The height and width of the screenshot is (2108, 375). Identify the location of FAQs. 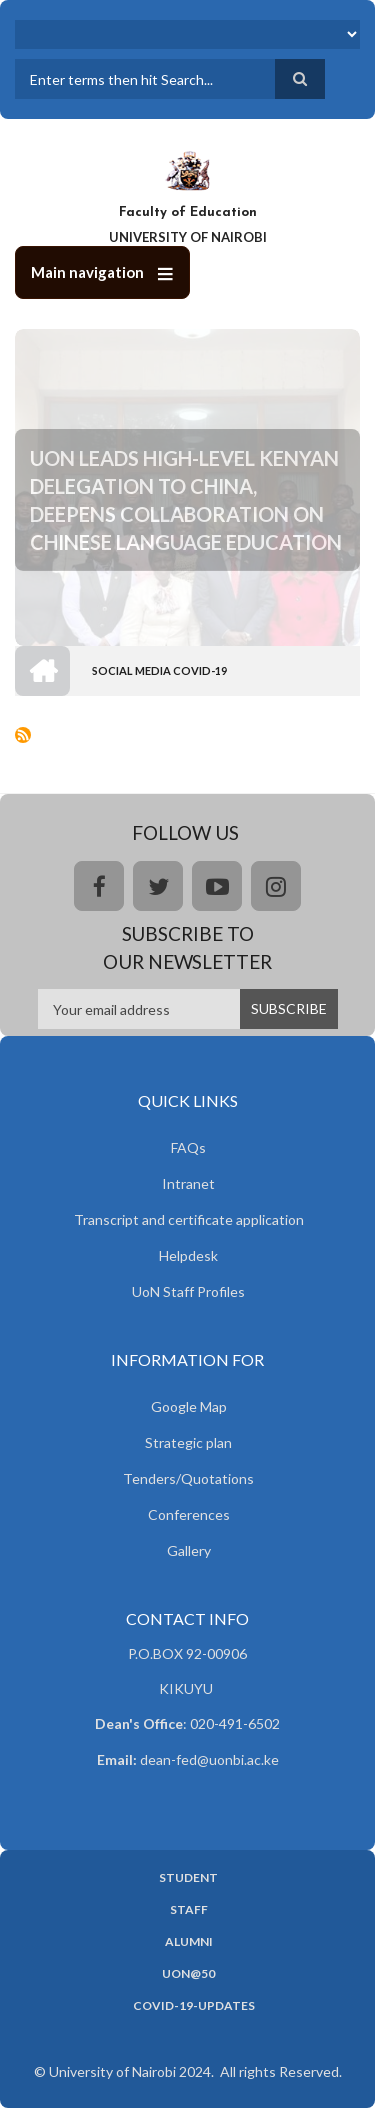
(188, 1147).